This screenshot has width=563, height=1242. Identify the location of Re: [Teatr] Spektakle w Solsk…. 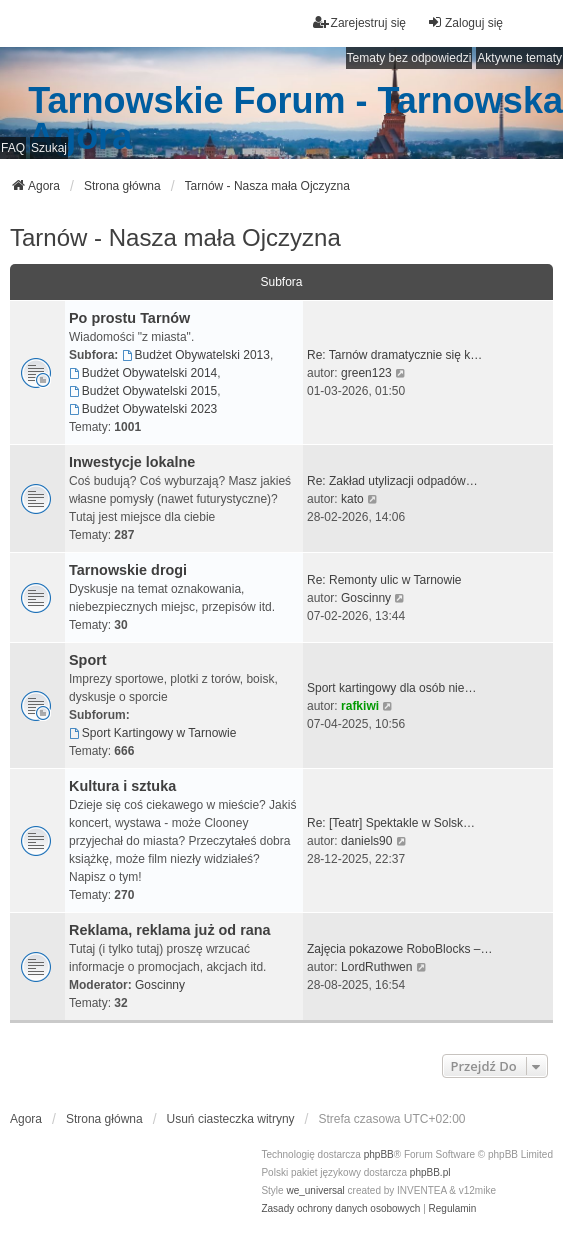
(391, 823).